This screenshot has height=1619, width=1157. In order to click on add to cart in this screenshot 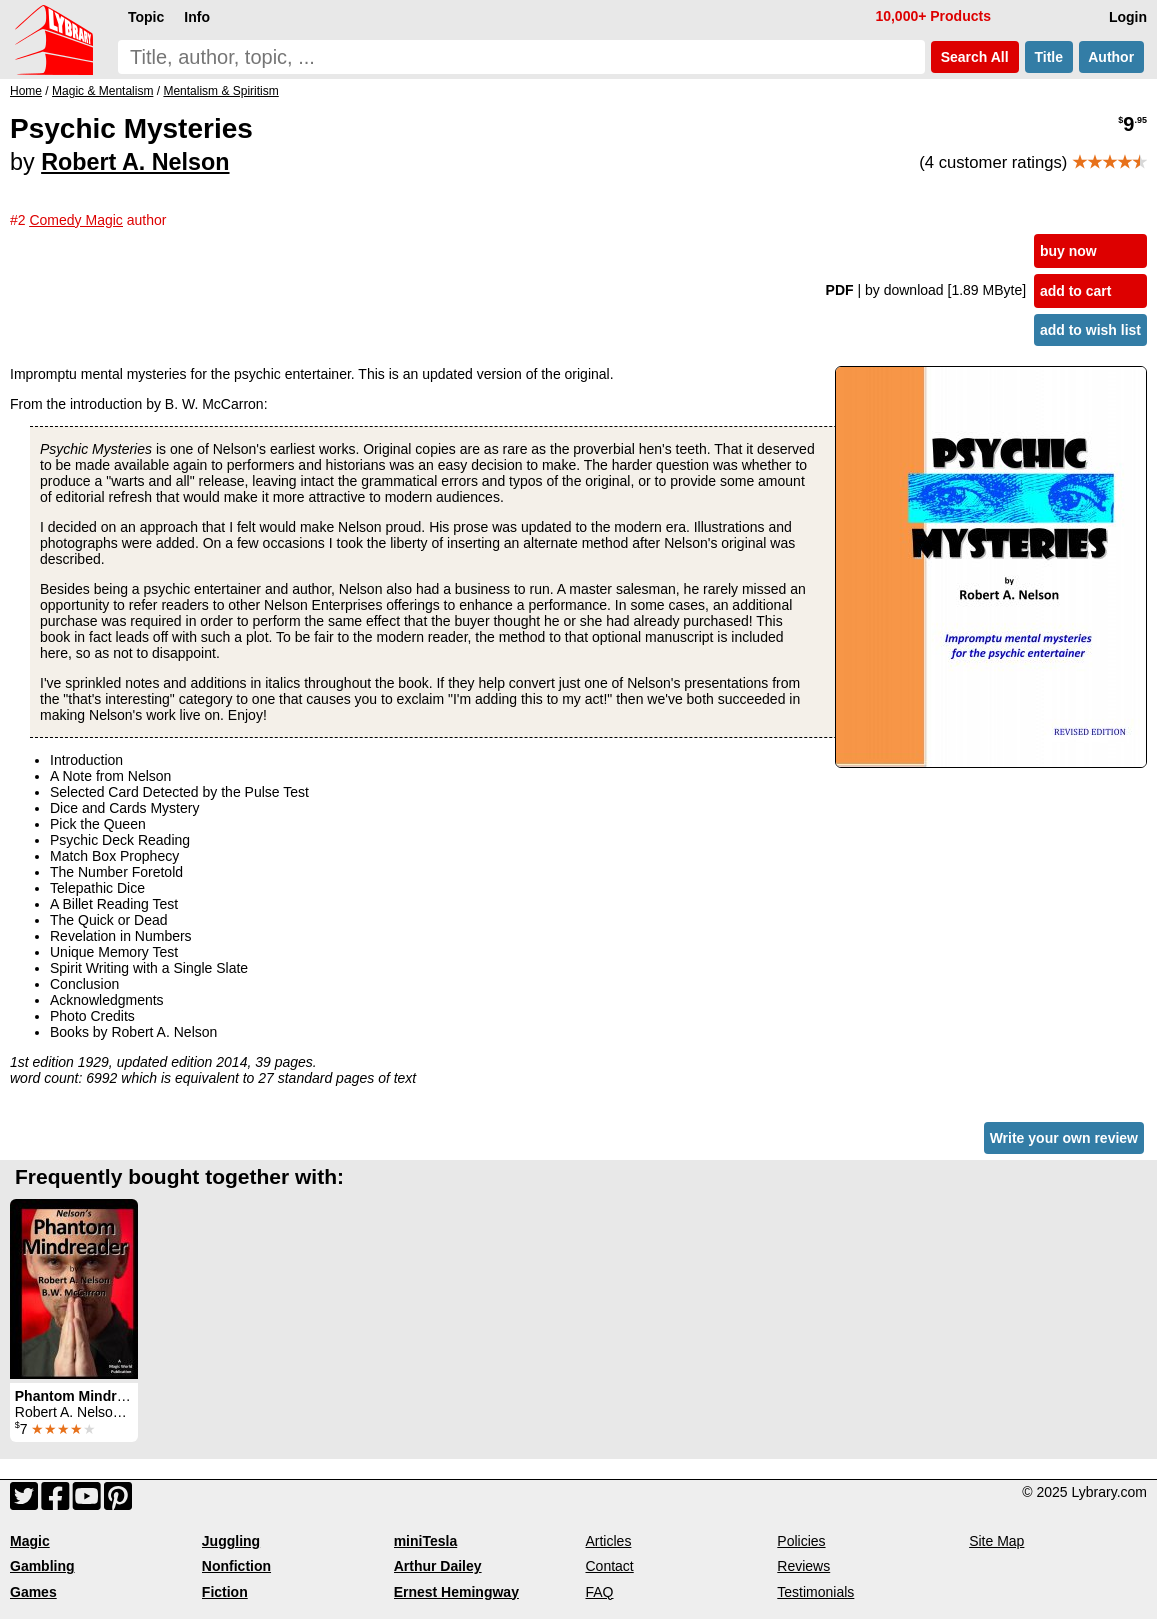, I will do `click(1076, 291)`.